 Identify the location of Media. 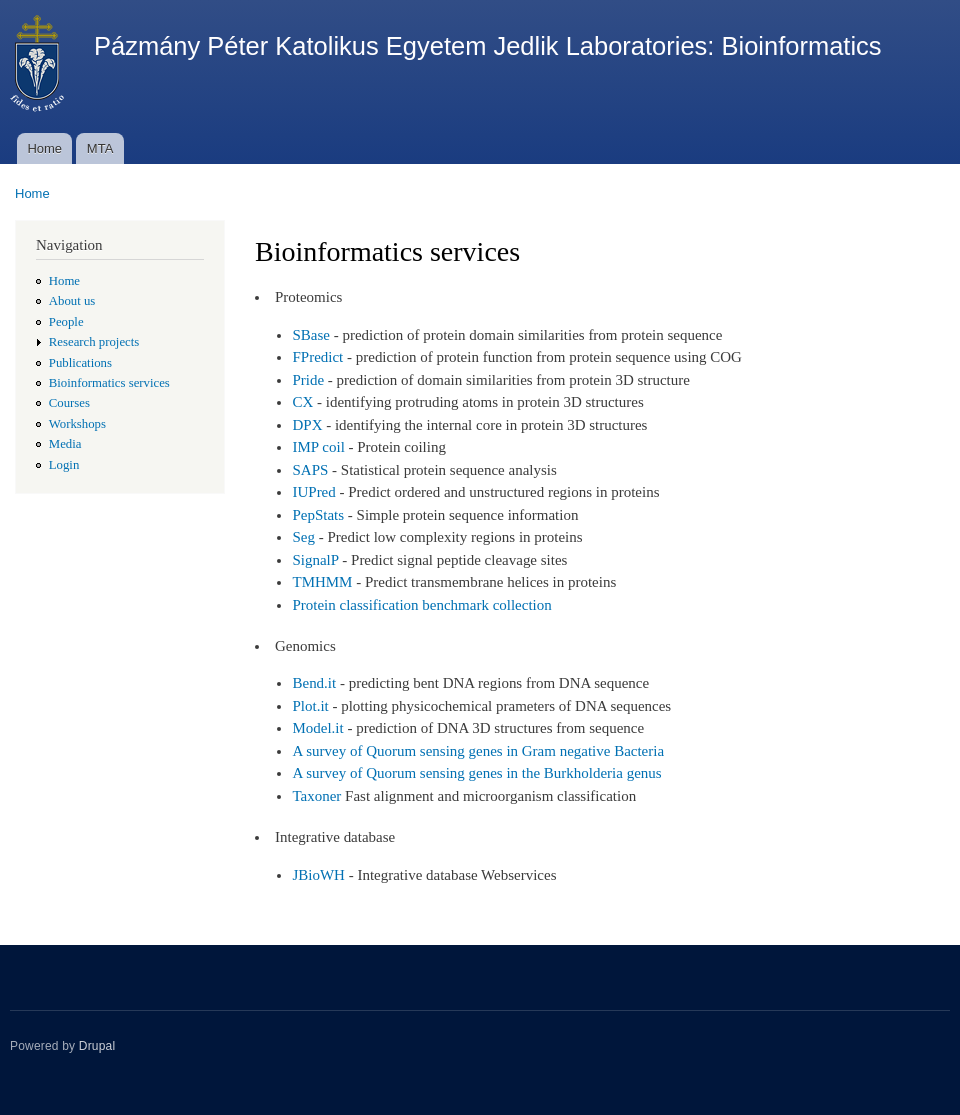
(65, 444).